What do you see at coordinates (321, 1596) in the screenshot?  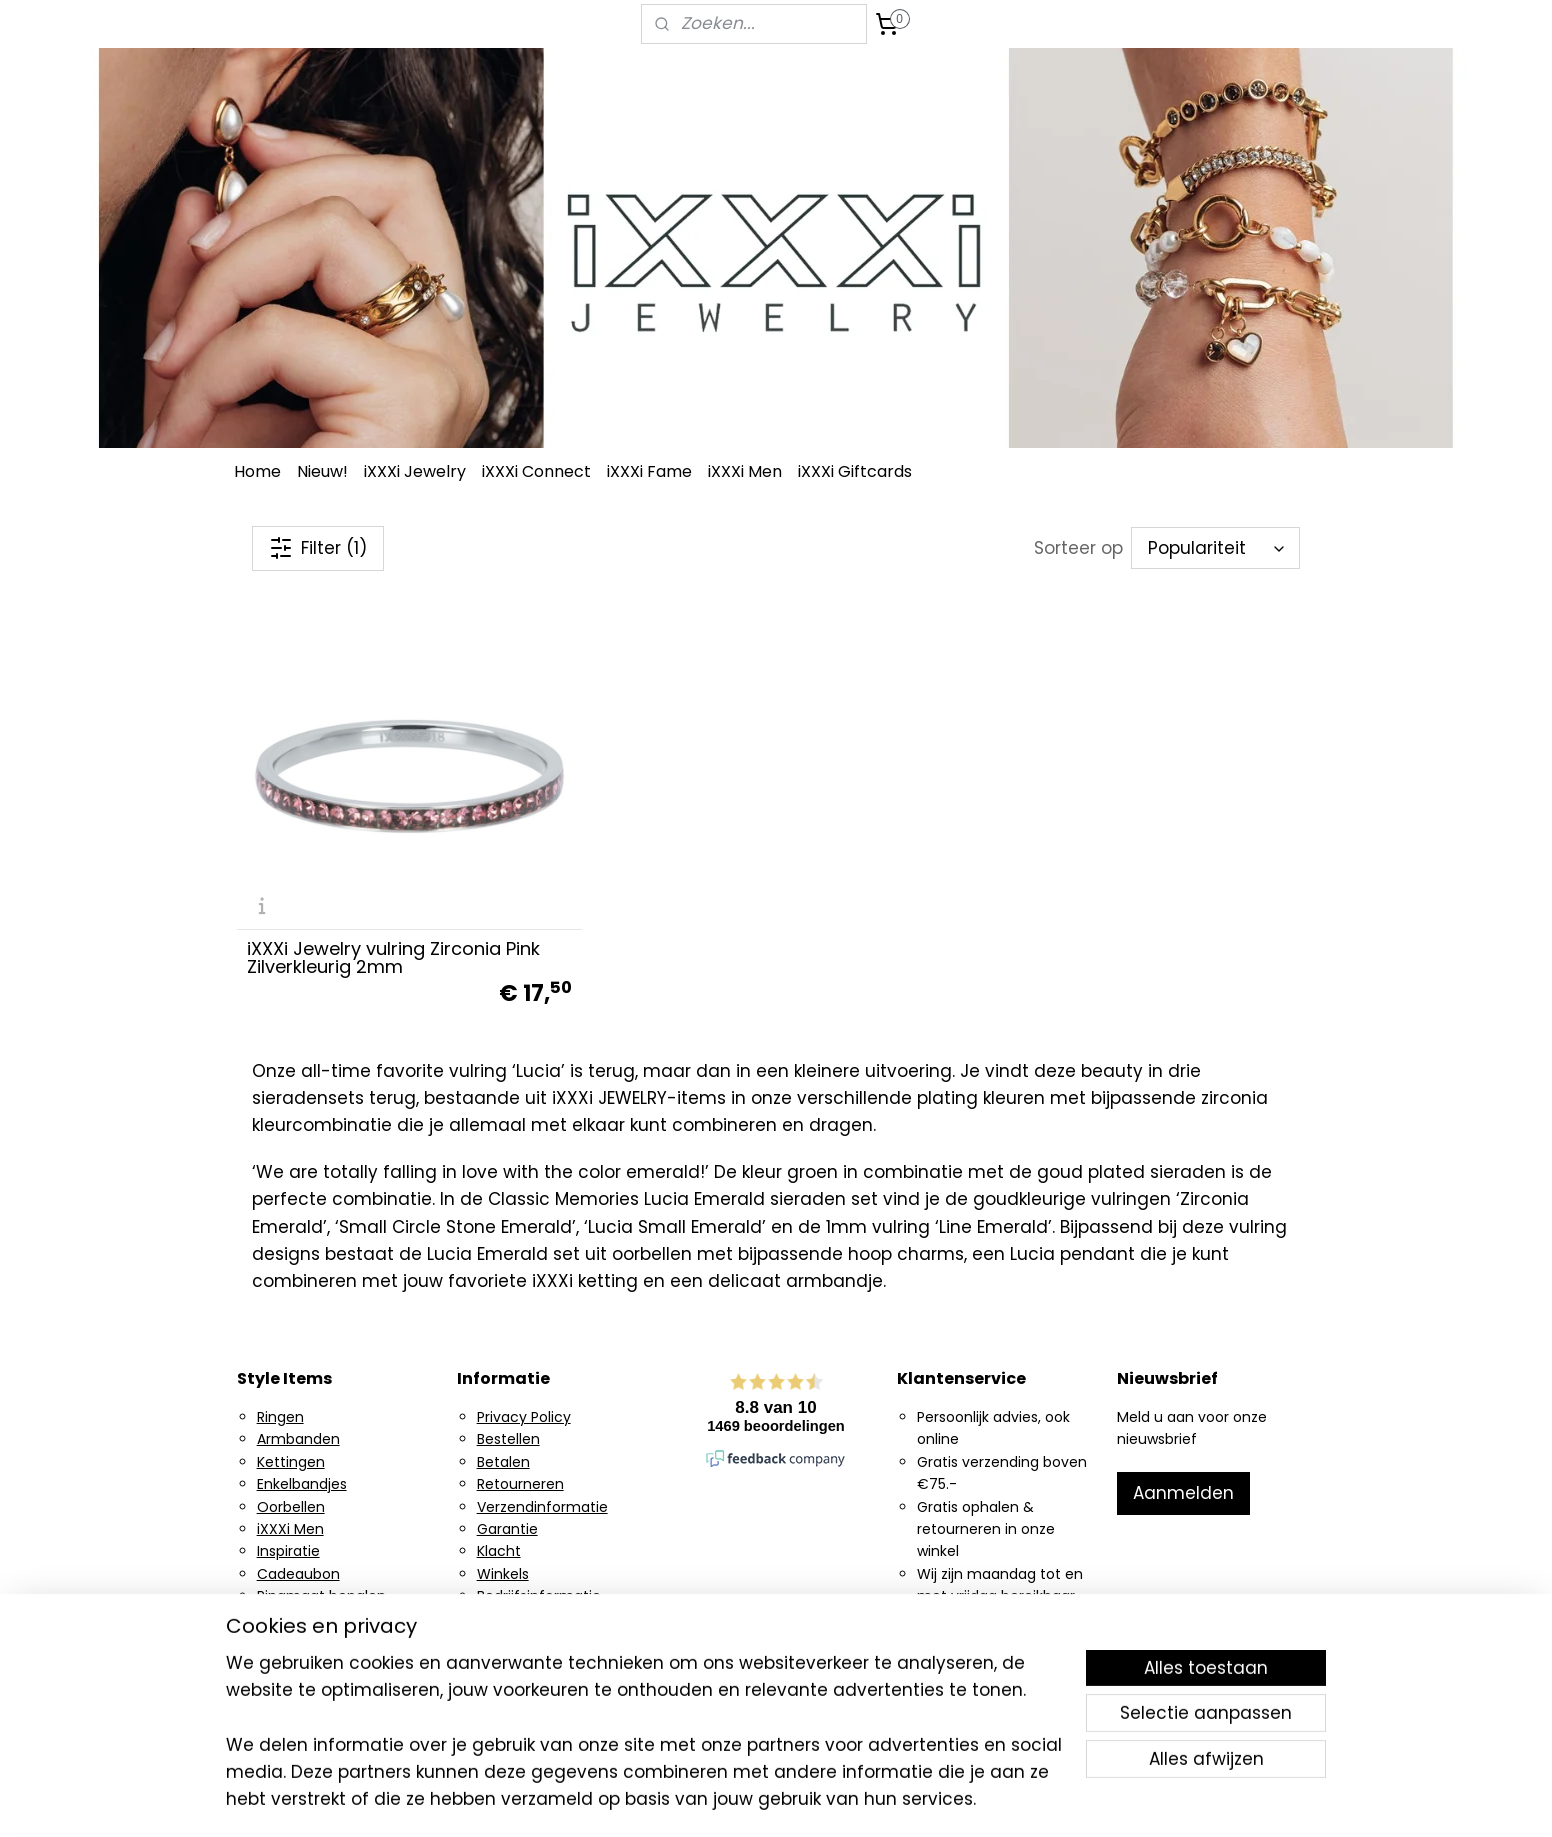 I see `Ringmaat bepalen` at bounding box center [321, 1596].